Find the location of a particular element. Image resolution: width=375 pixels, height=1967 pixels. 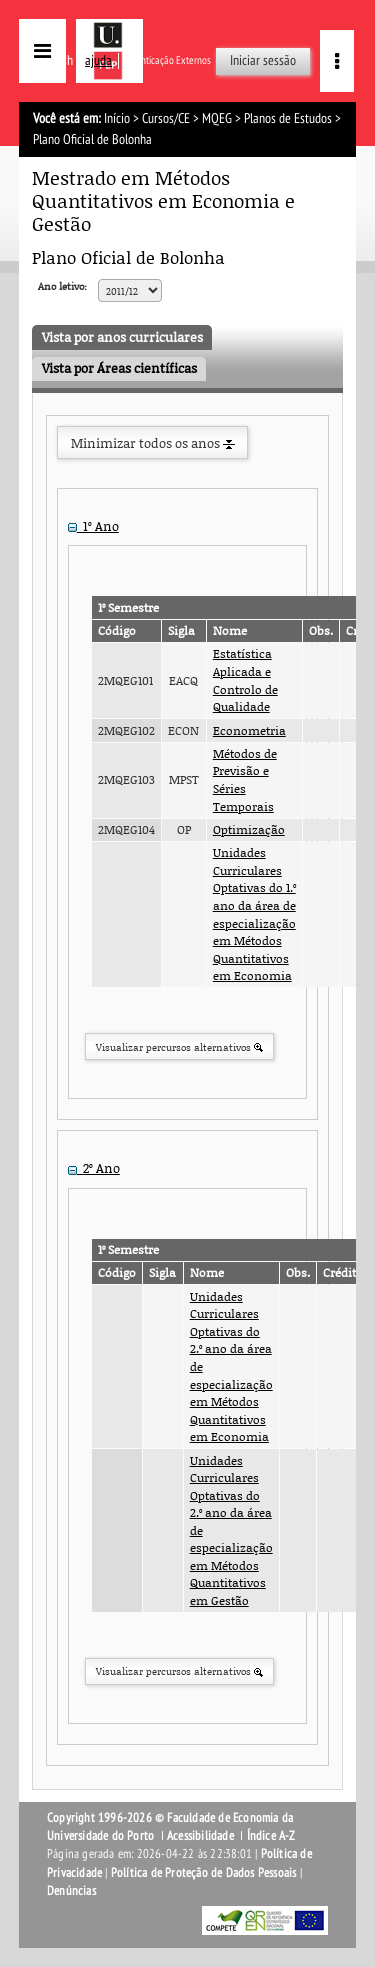

Unidades Curriculares Optativas do 1.º ano da área de especialização em Métodos Quantitativos em Economia is located at coordinates (254, 914).